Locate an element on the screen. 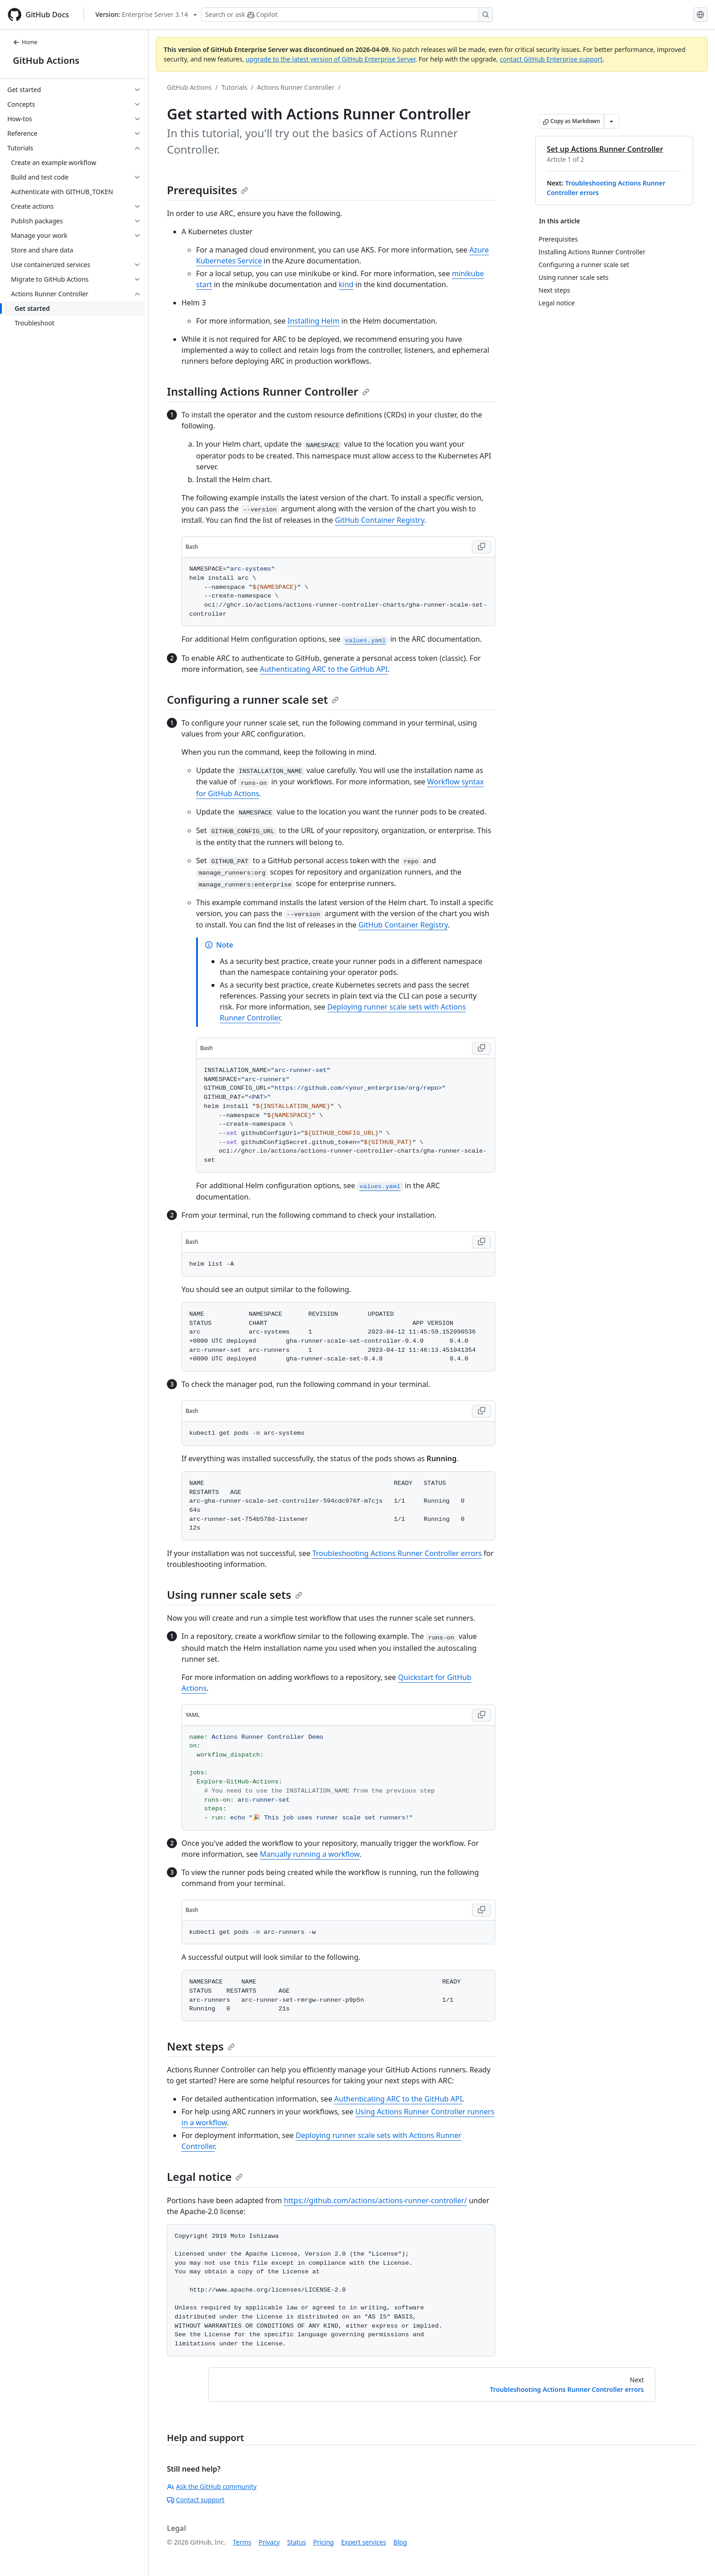 The width and height of the screenshot is (715, 2576). GitHub Actions is located at coordinates (46, 60).